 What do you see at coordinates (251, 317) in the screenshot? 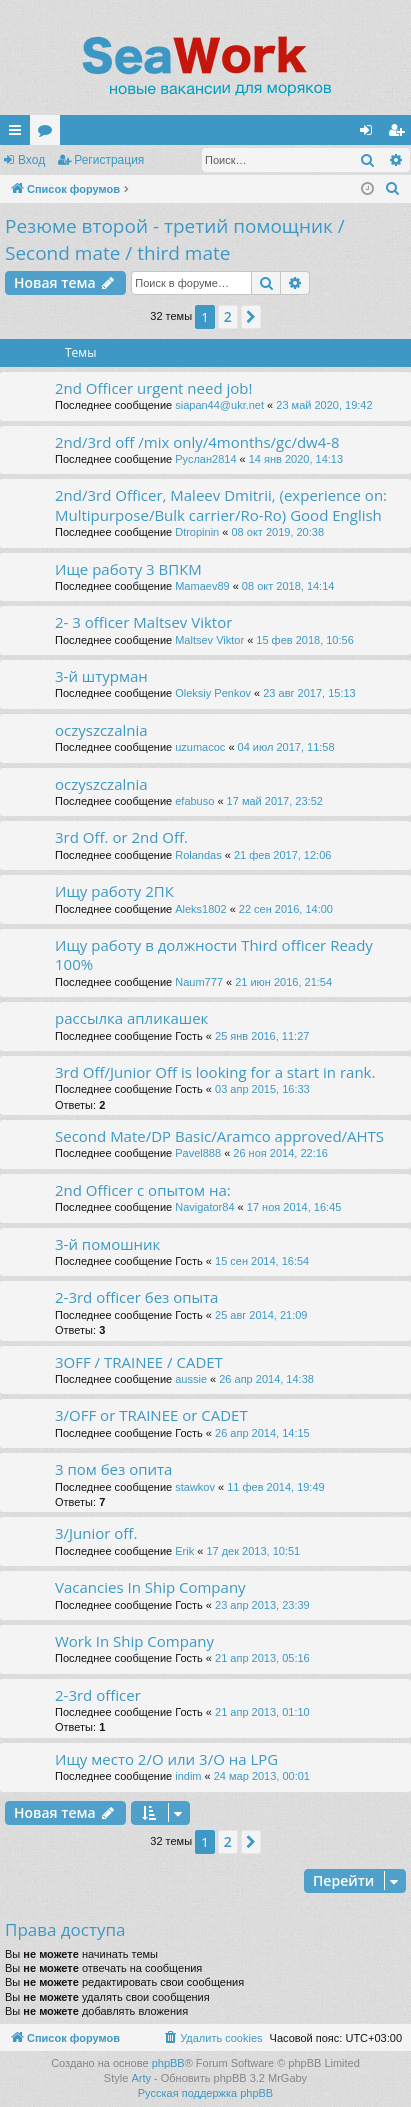
I see `[button]` at bounding box center [251, 317].